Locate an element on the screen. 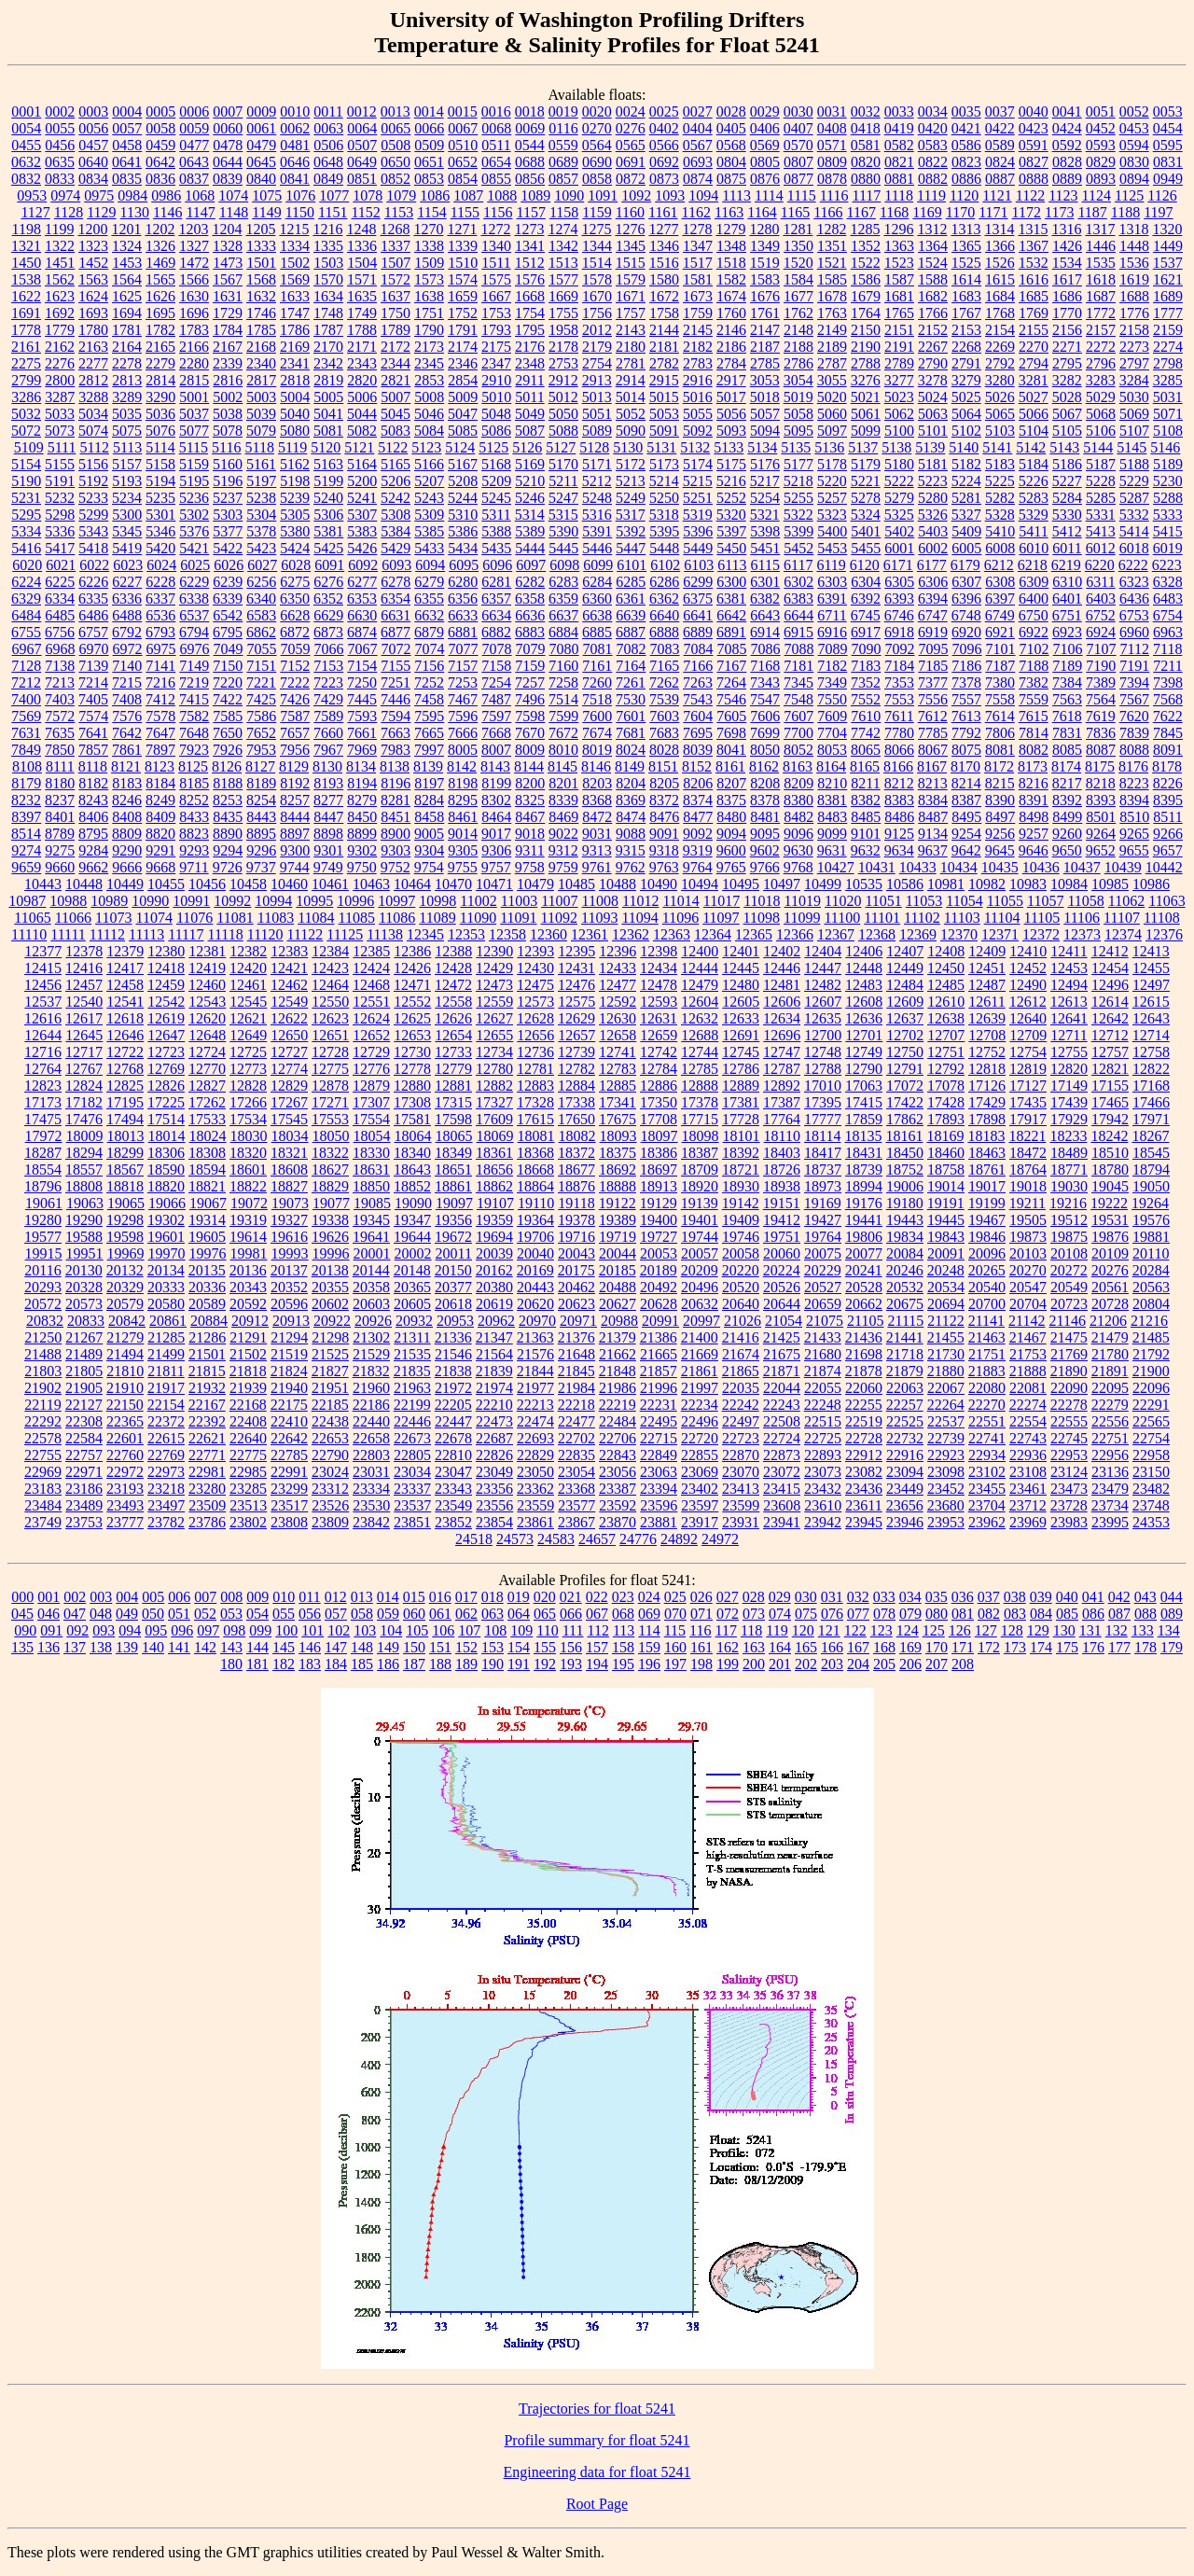 The height and width of the screenshot is (2576, 1194). 20043 is located at coordinates (576, 1253).